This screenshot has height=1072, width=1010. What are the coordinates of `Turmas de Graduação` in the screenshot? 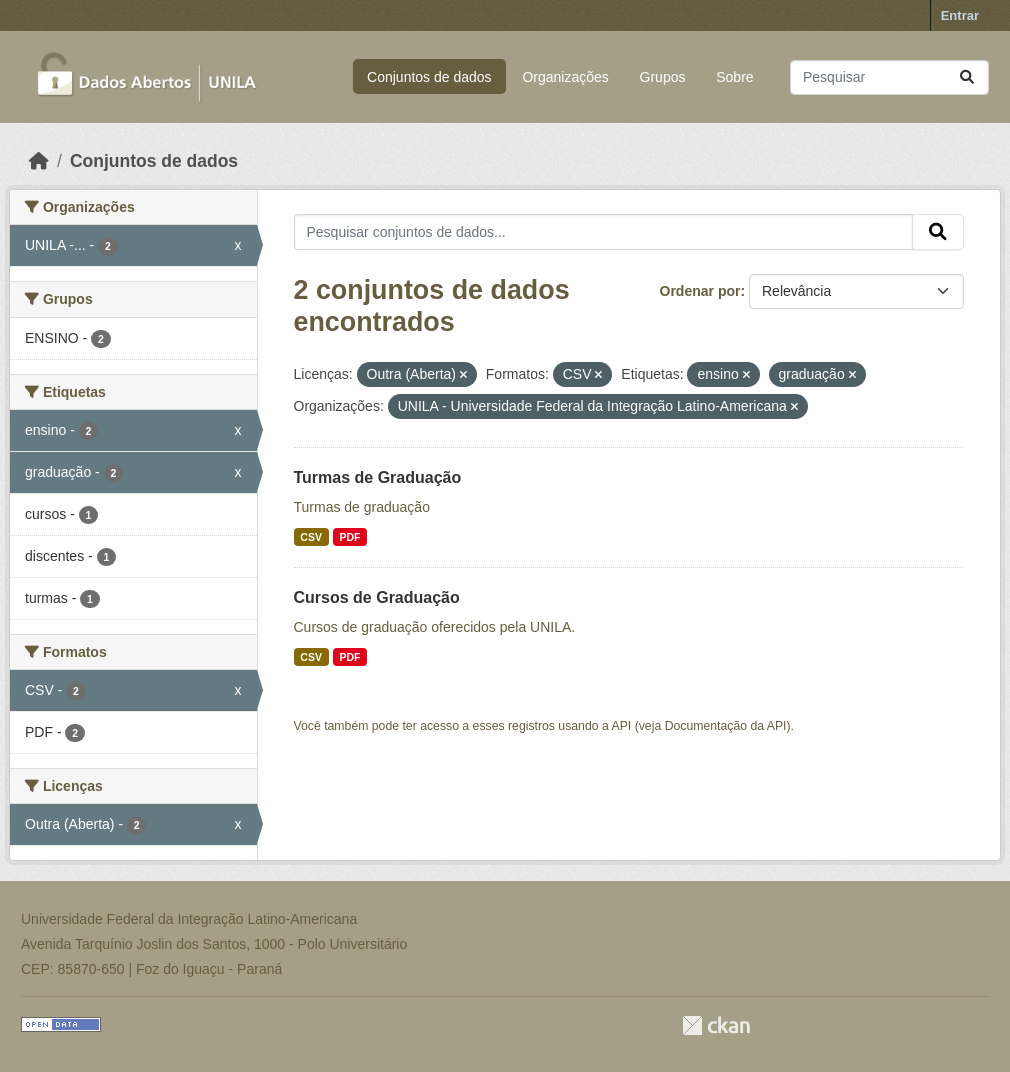 It's located at (378, 477).